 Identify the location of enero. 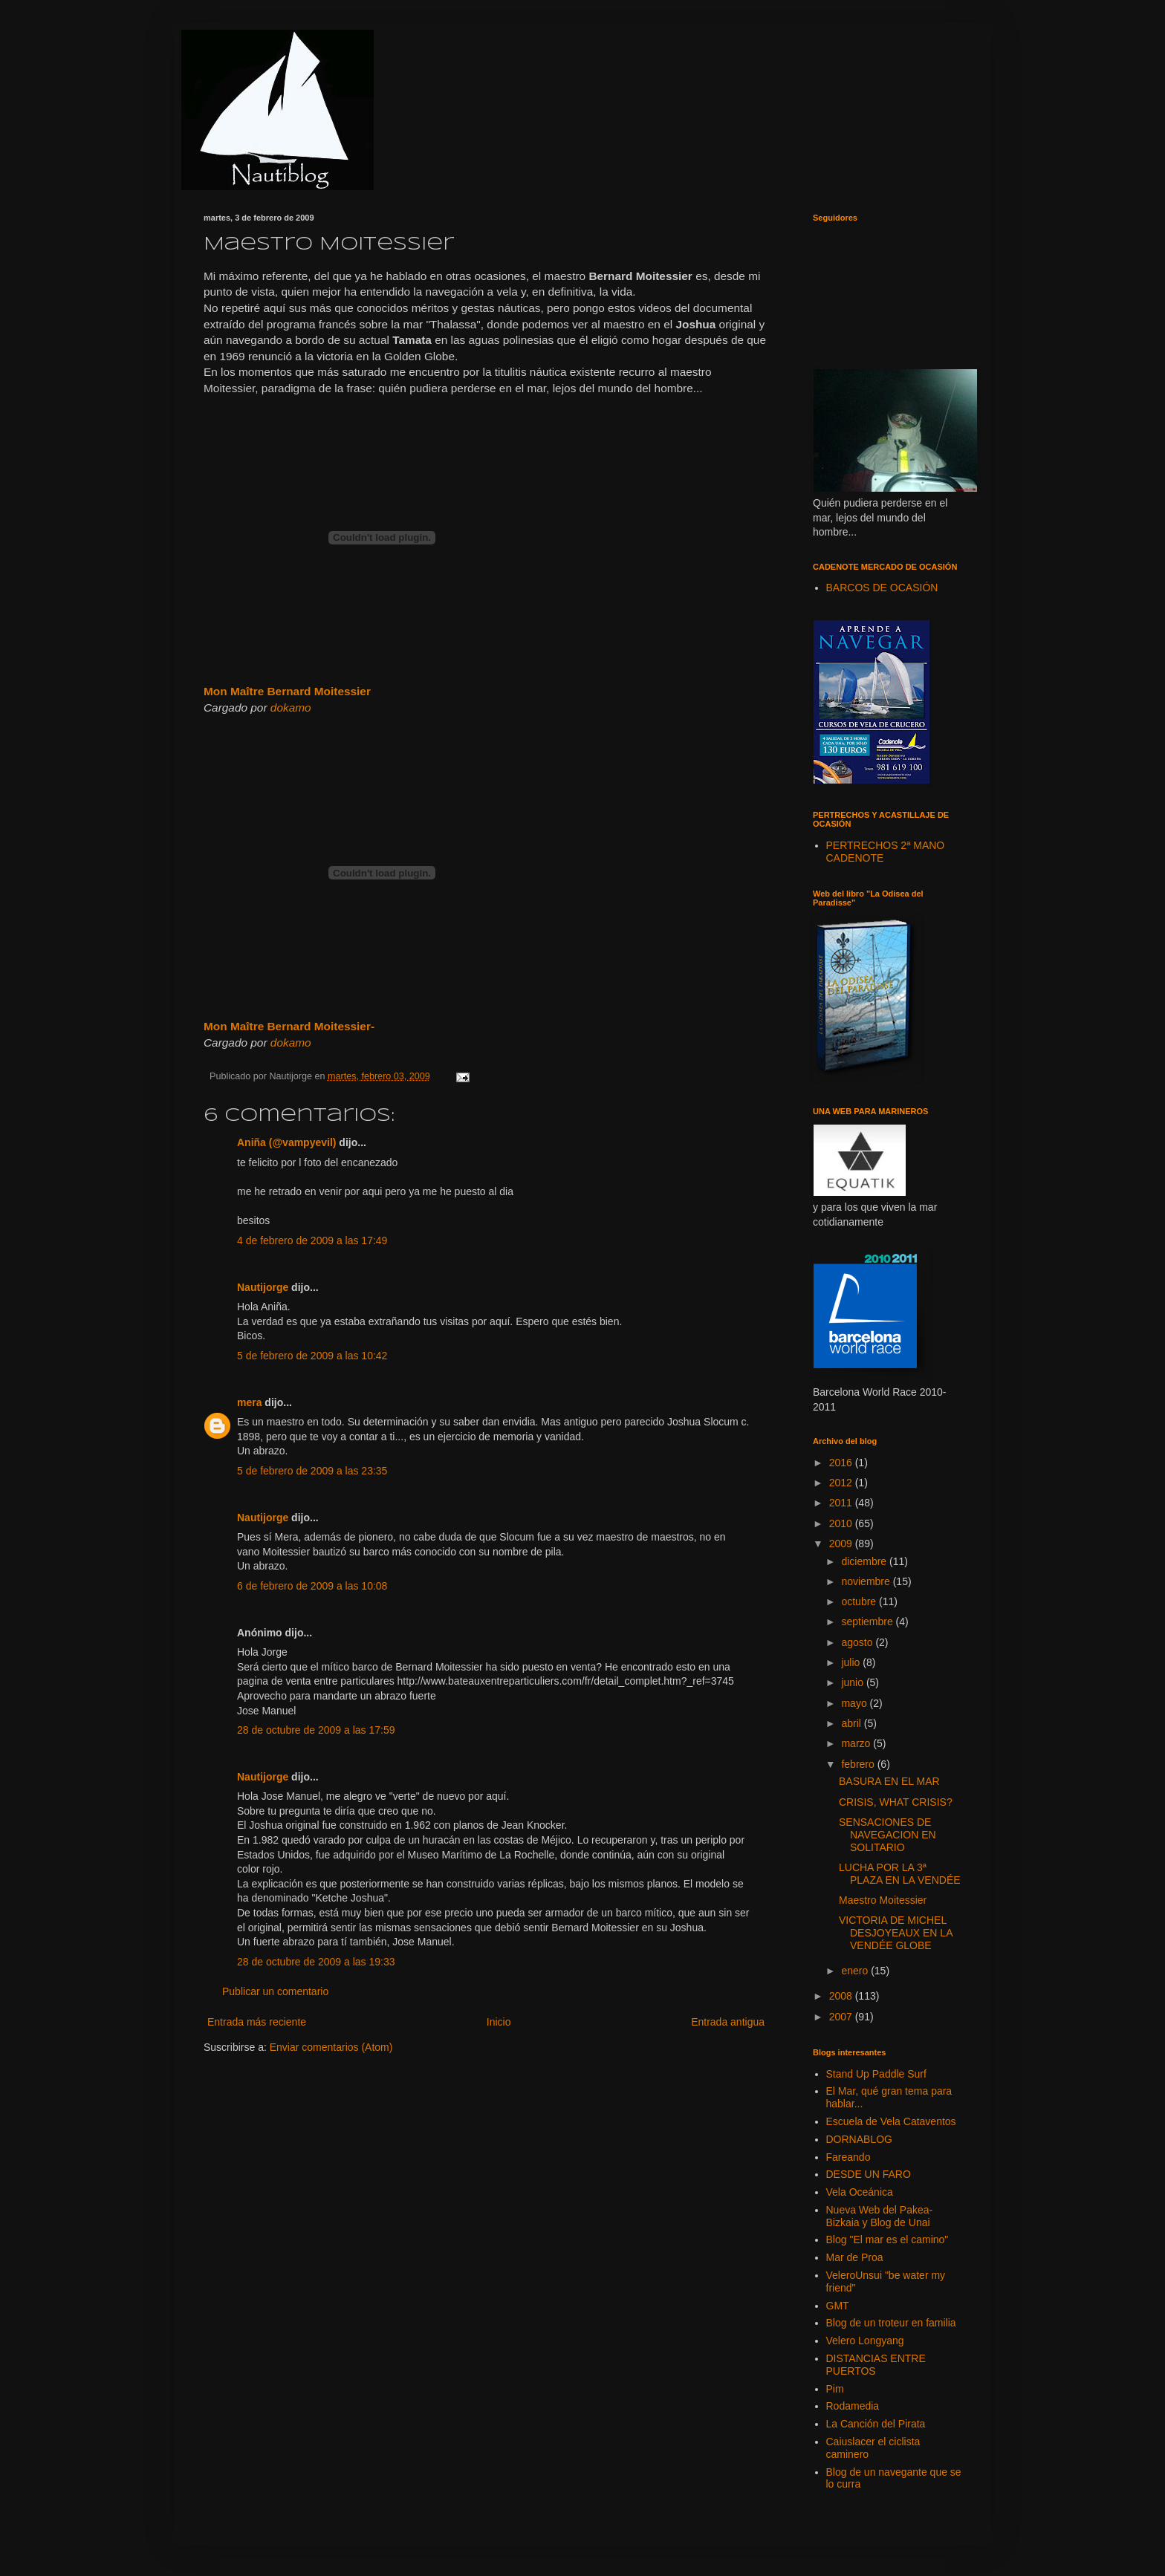
(856, 1971).